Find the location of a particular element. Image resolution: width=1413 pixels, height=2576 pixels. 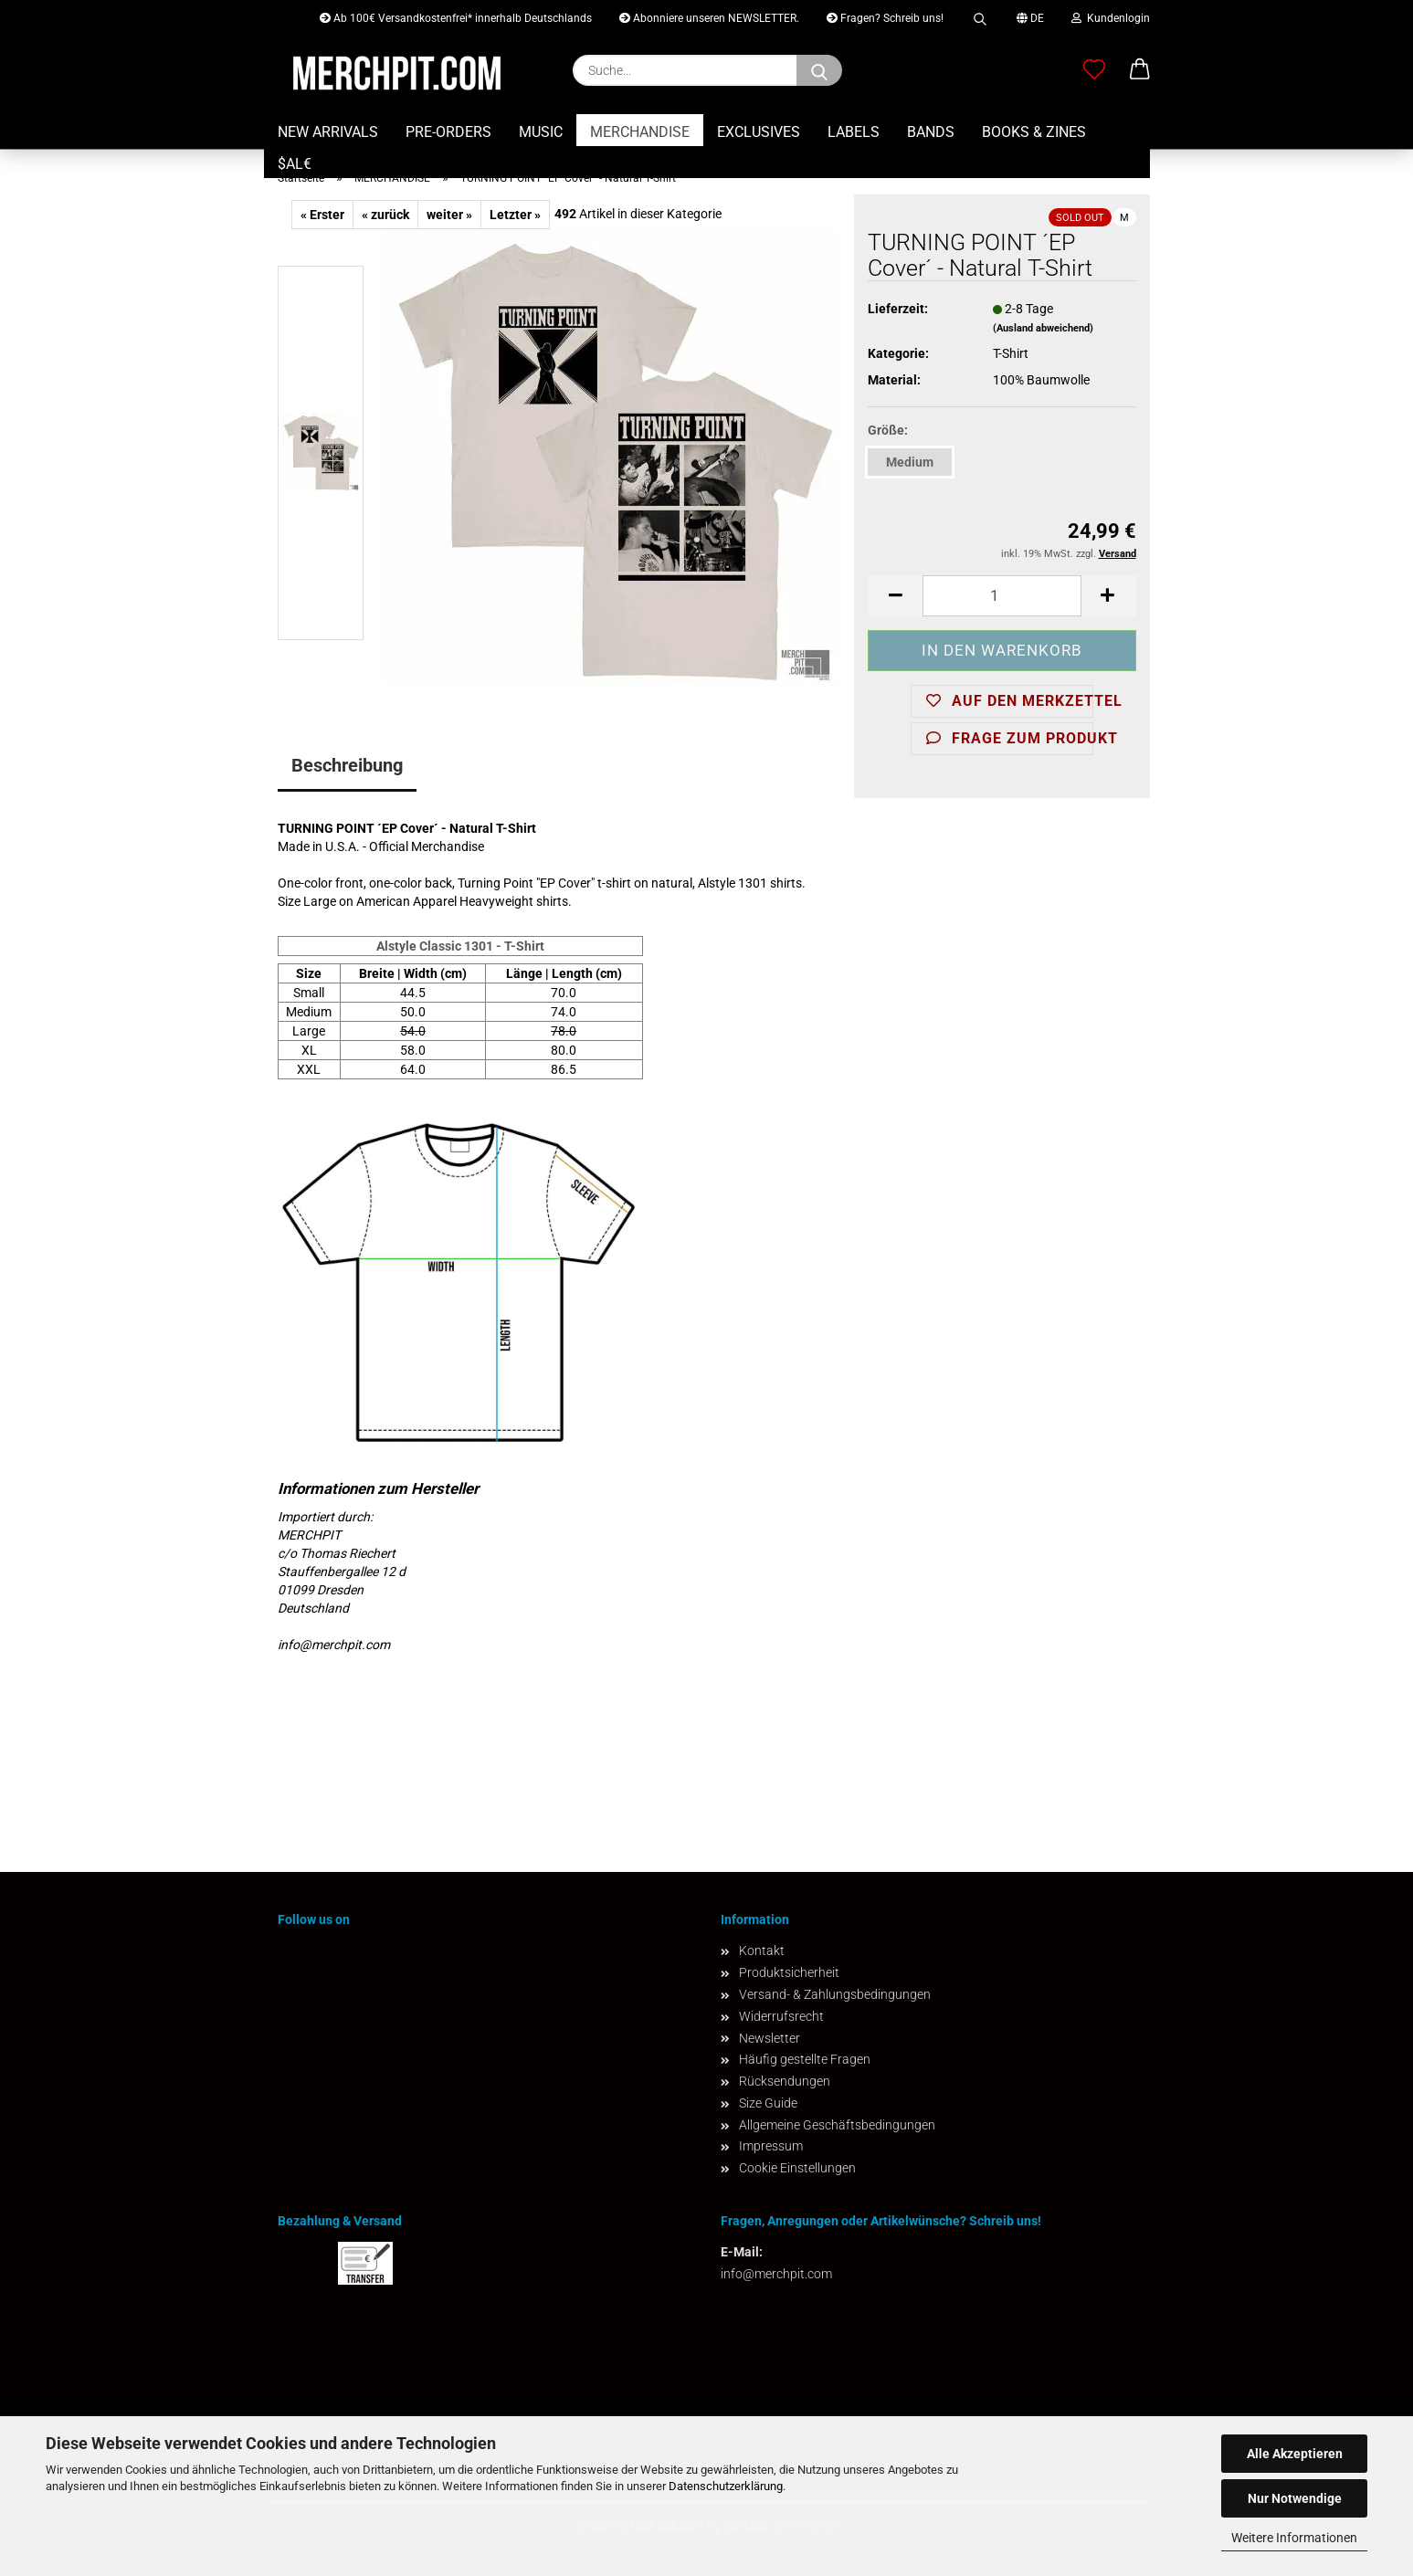

$AL€ is located at coordinates (294, 164).